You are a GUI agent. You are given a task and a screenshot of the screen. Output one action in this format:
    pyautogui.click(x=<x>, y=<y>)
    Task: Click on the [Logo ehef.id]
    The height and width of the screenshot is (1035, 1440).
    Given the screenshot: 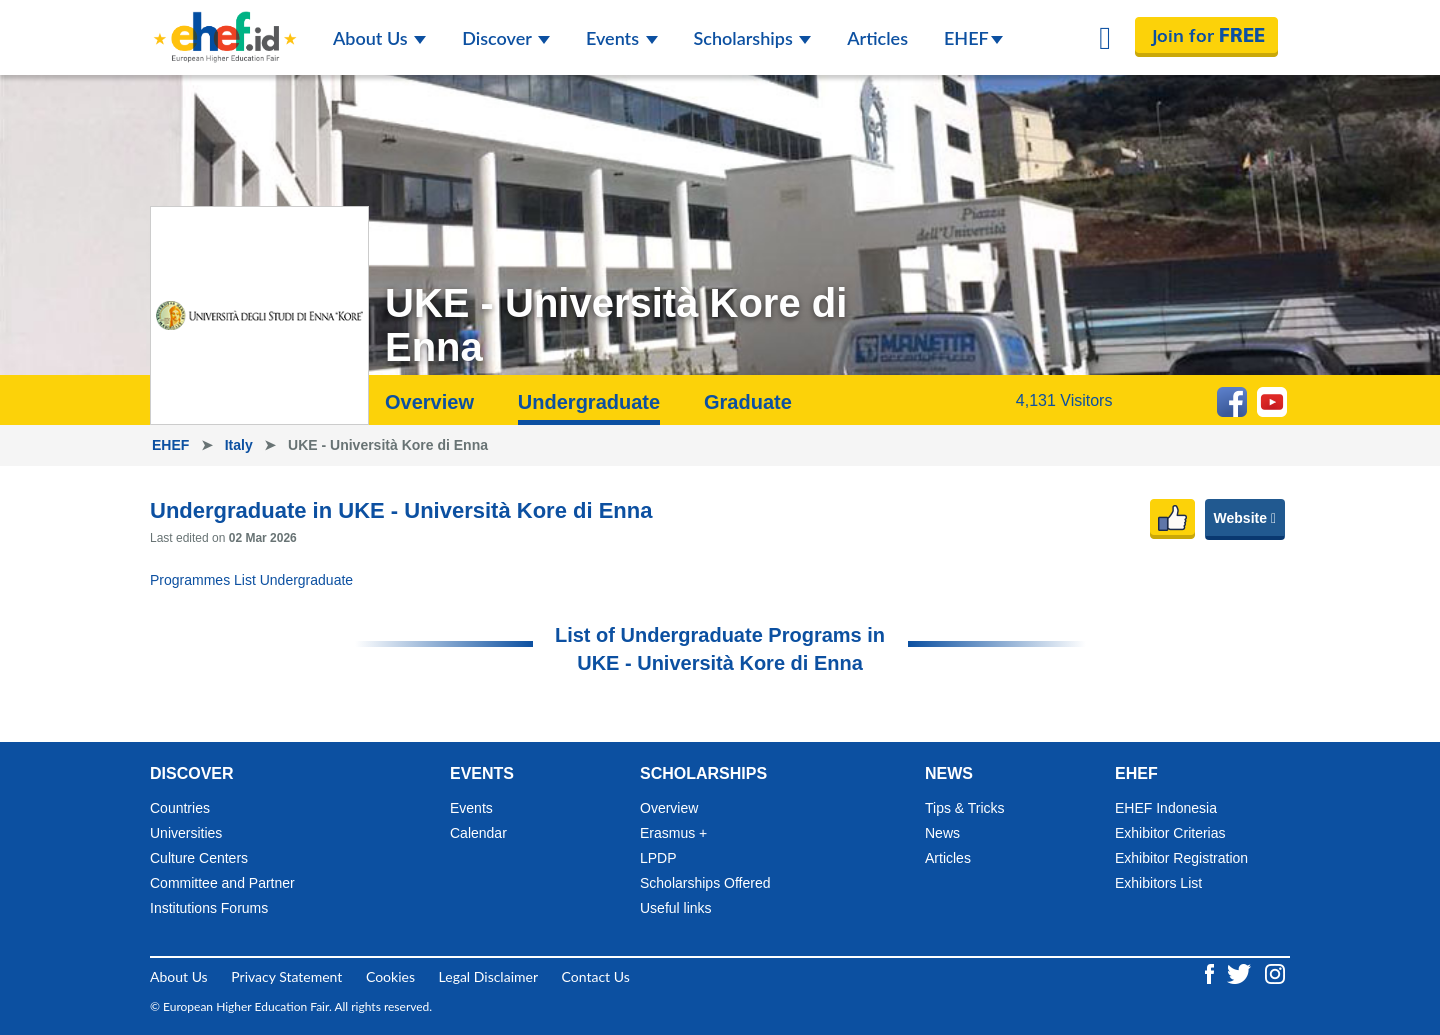 What is the action you would take?
    pyautogui.click(x=225, y=25)
    